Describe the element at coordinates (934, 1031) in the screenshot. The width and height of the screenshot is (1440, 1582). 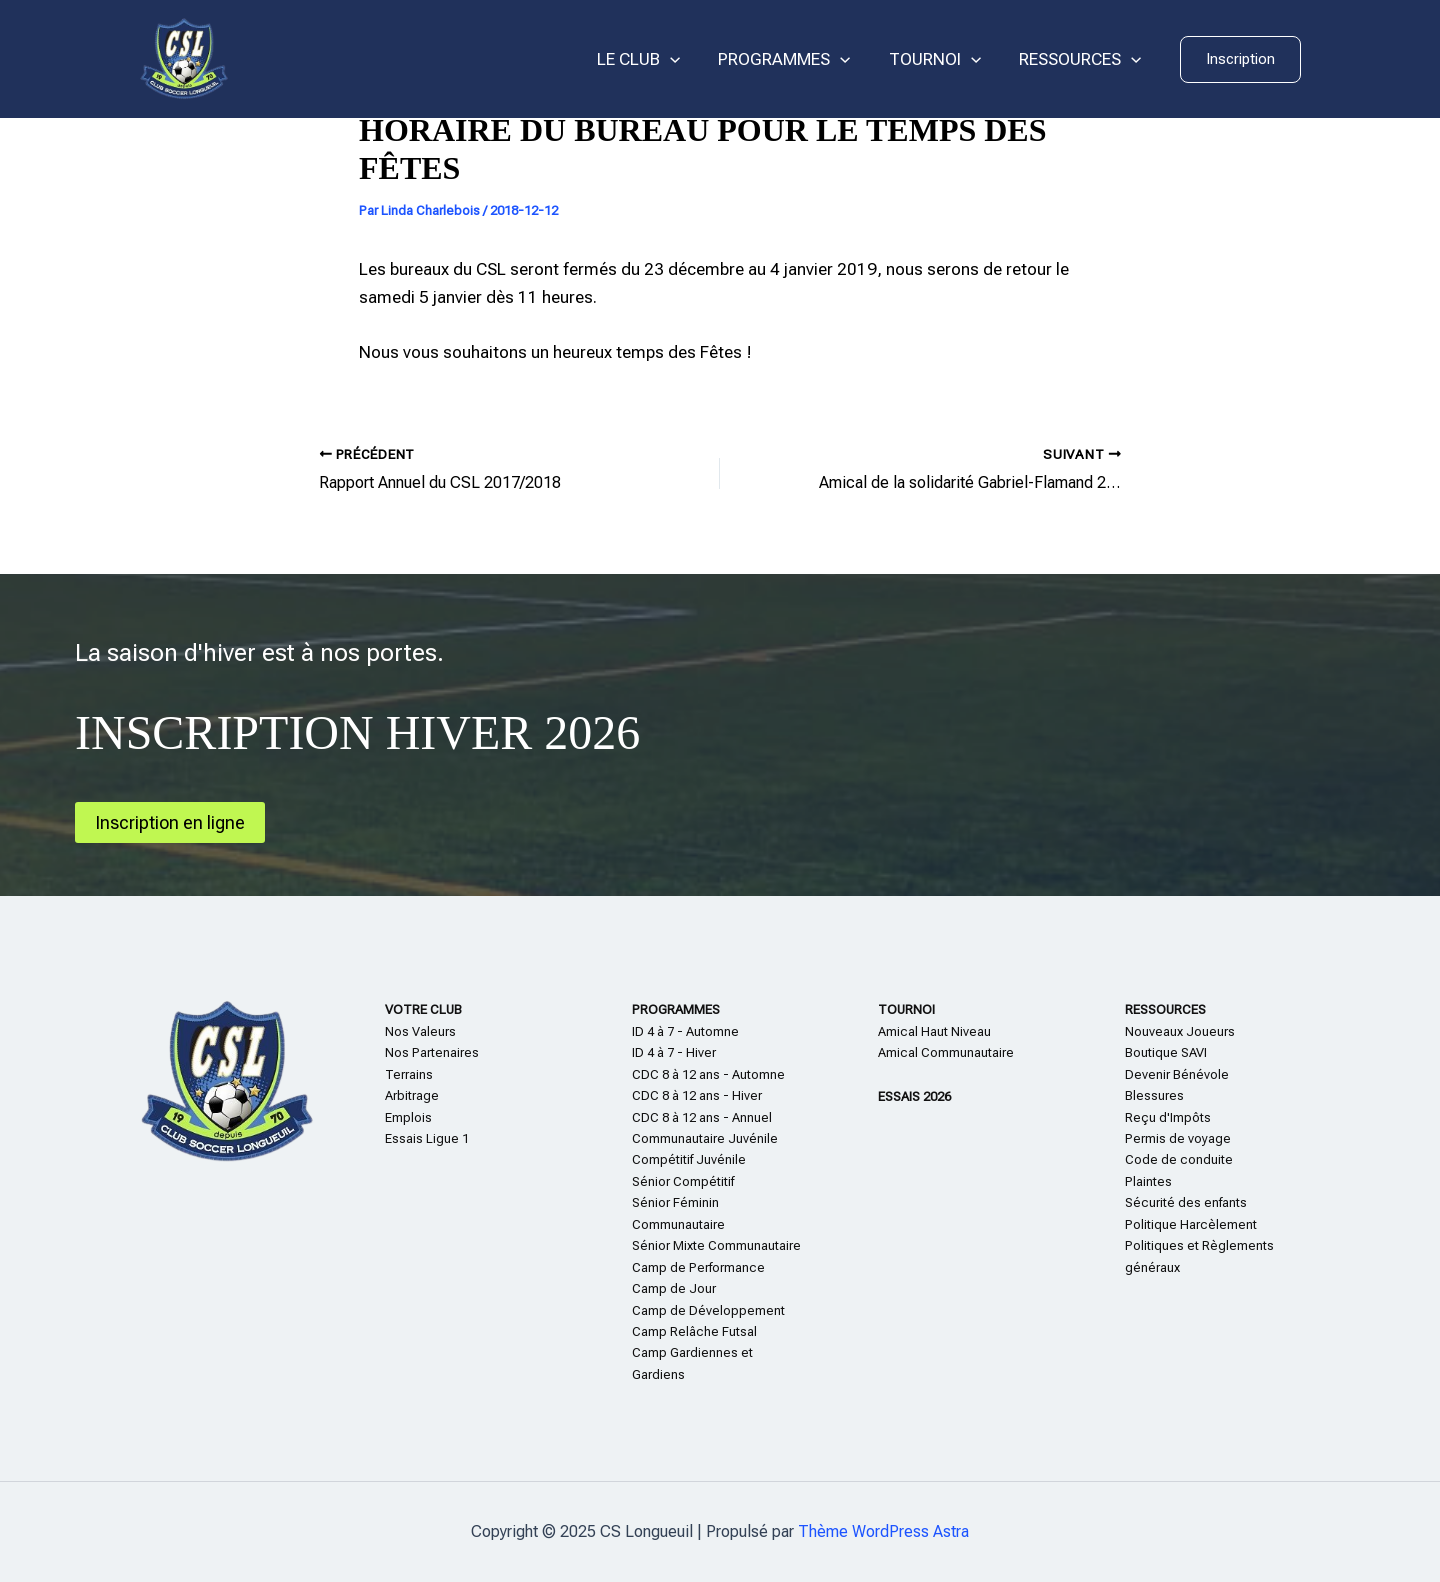
I see `Amical Haut Niveau` at that location.